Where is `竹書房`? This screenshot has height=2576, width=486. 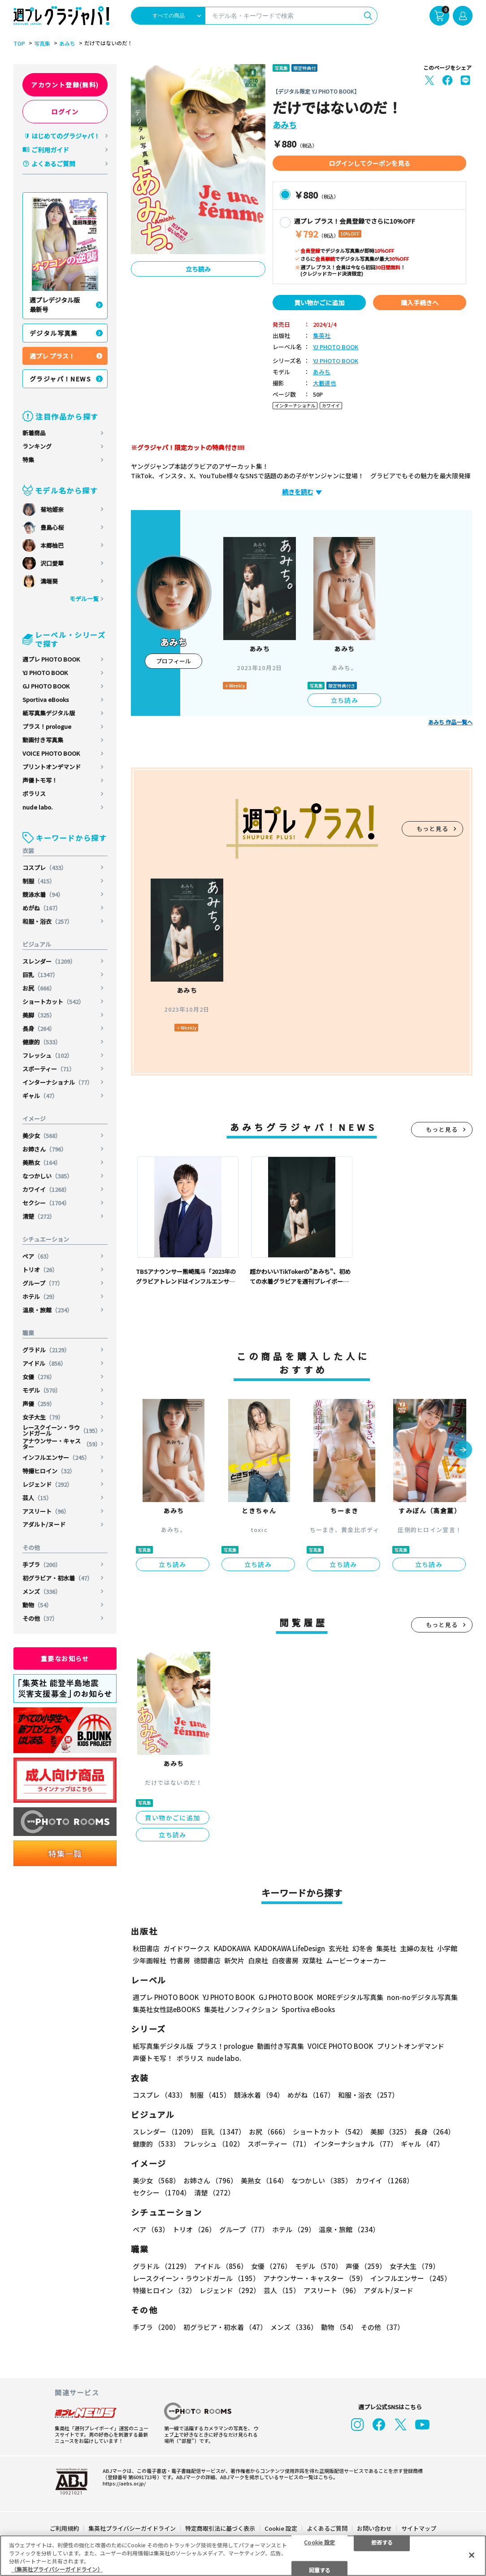 竹書房 is located at coordinates (180, 1960).